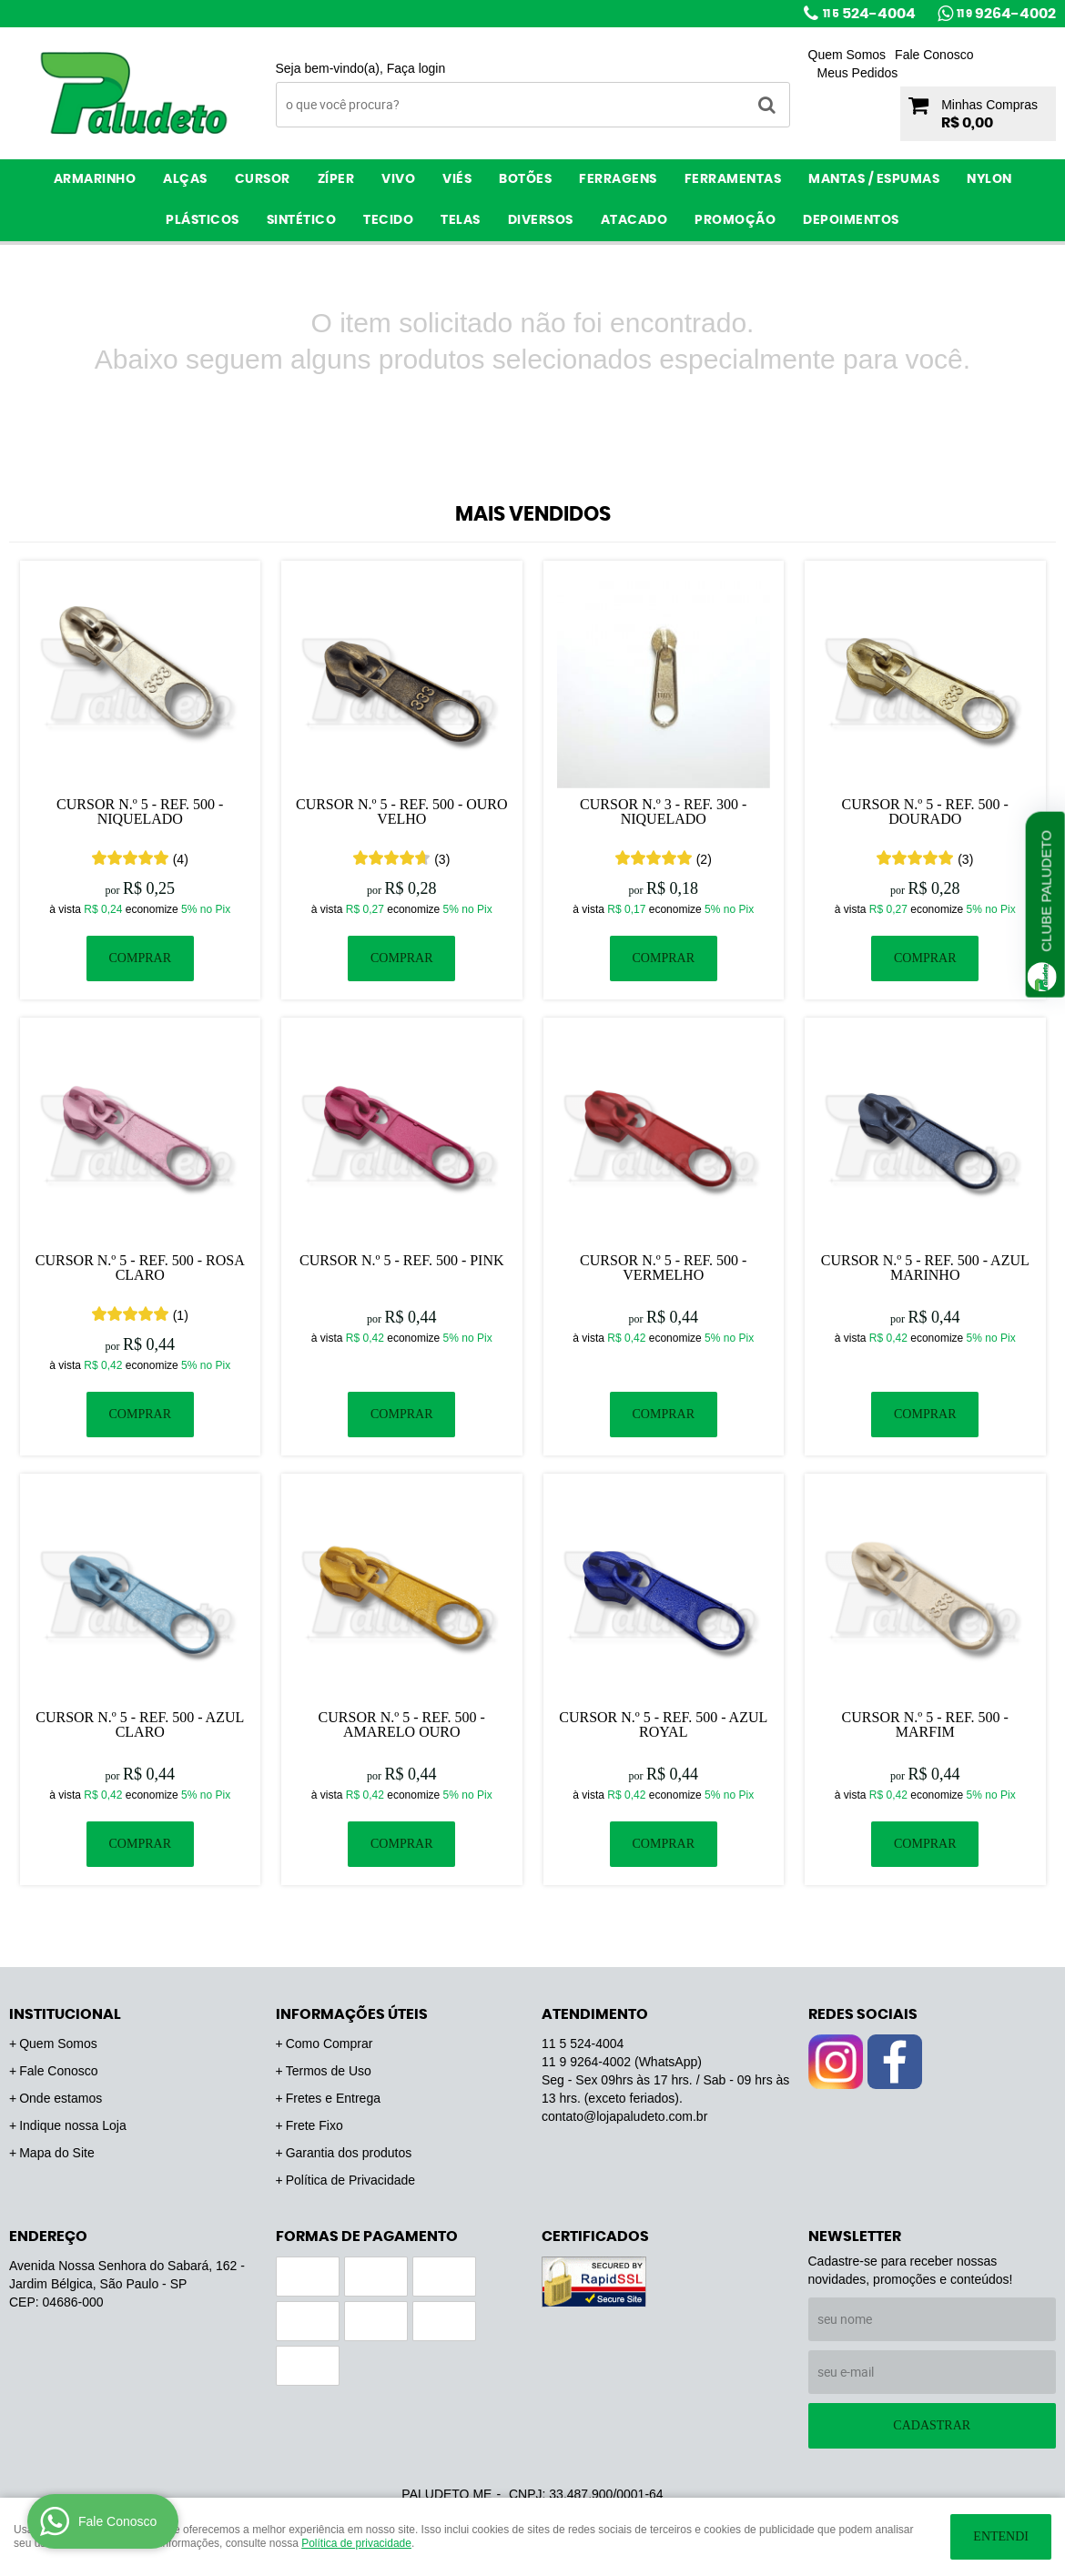 This screenshot has width=1065, height=2576. What do you see at coordinates (934, 54) in the screenshot?
I see `Fale Conosco` at bounding box center [934, 54].